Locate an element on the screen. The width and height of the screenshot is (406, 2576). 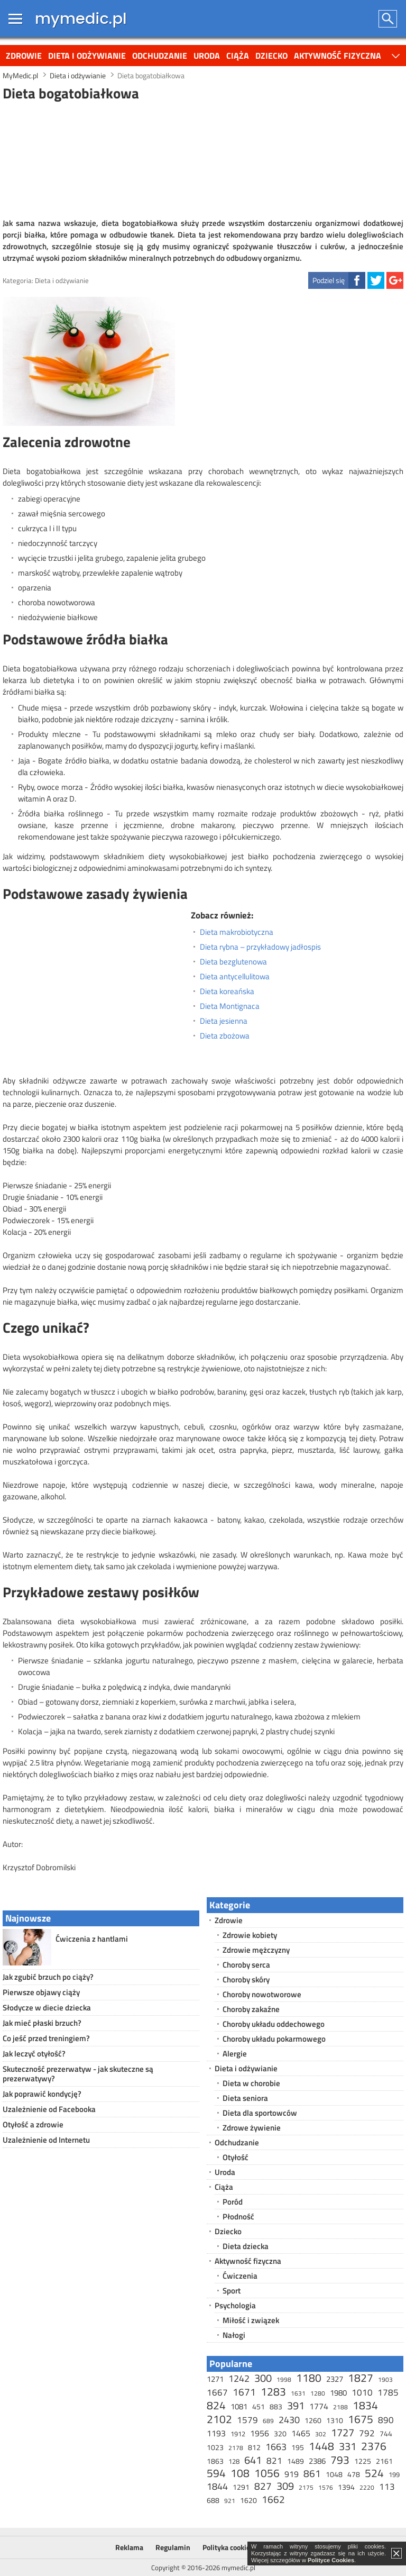
1998 is located at coordinates (283, 2379).